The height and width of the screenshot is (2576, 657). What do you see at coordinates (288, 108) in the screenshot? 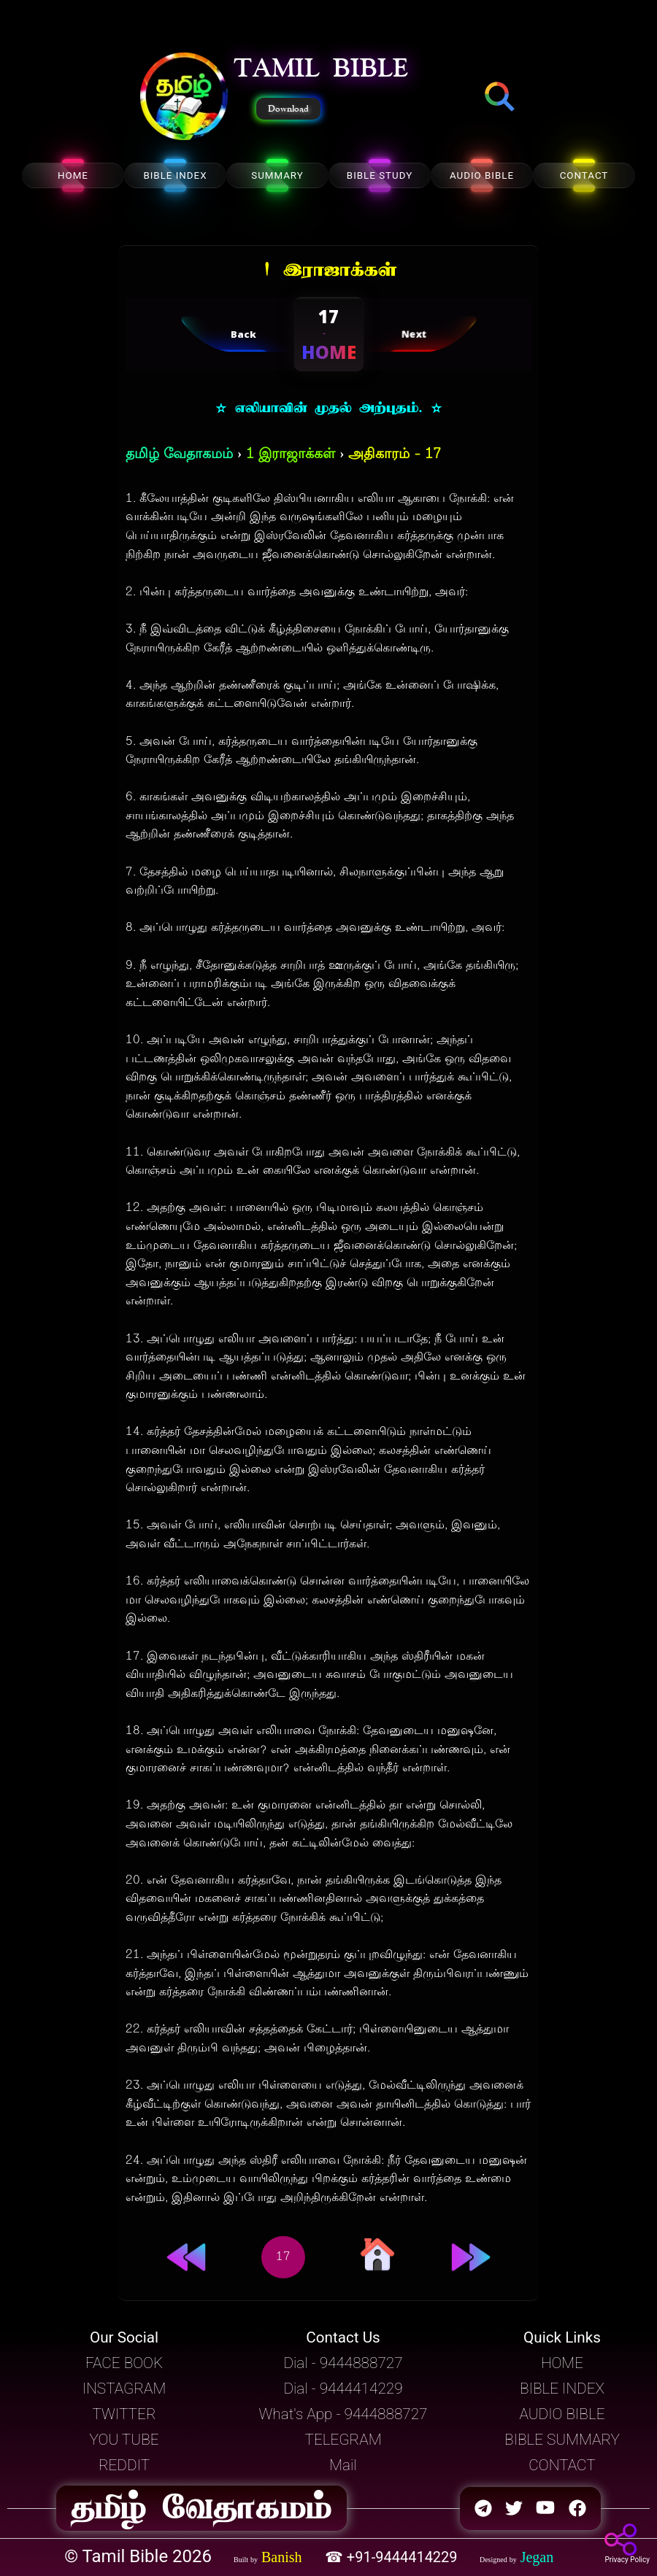
I see `Download` at bounding box center [288, 108].